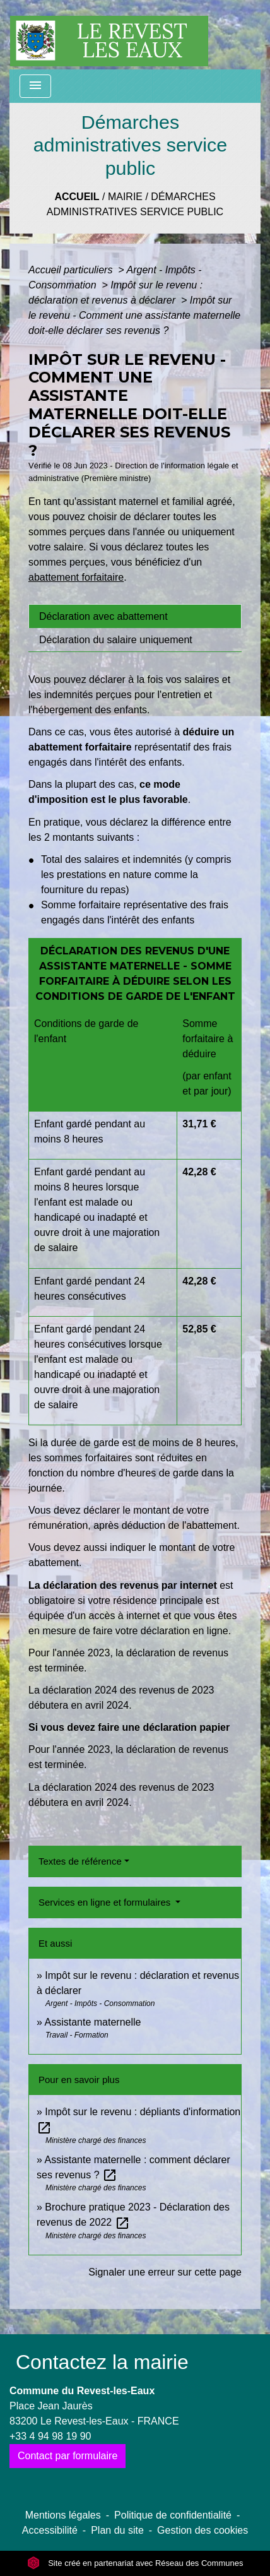 The height and width of the screenshot is (2576, 270). What do you see at coordinates (125, 196) in the screenshot?
I see `Mairie` at bounding box center [125, 196].